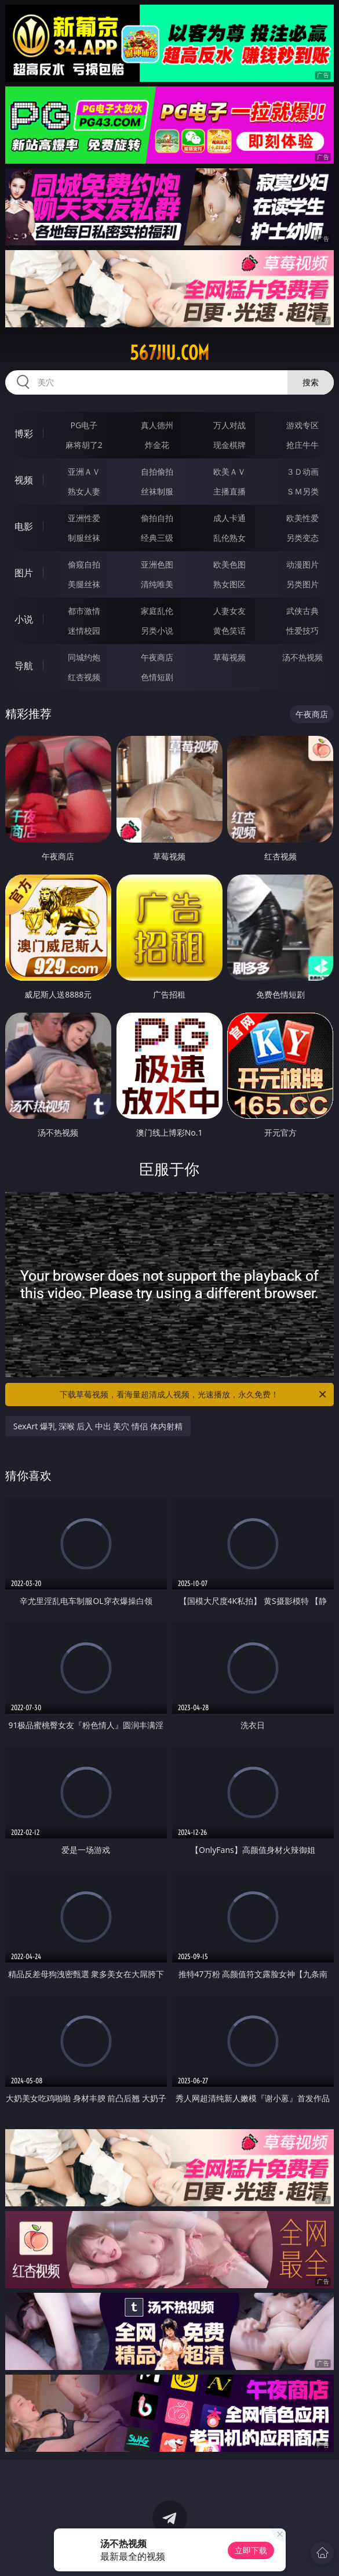 Image resolution: width=339 pixels, height=2576 pixels. I want to click on 亚洲ＡＶ, so click(84, 471).